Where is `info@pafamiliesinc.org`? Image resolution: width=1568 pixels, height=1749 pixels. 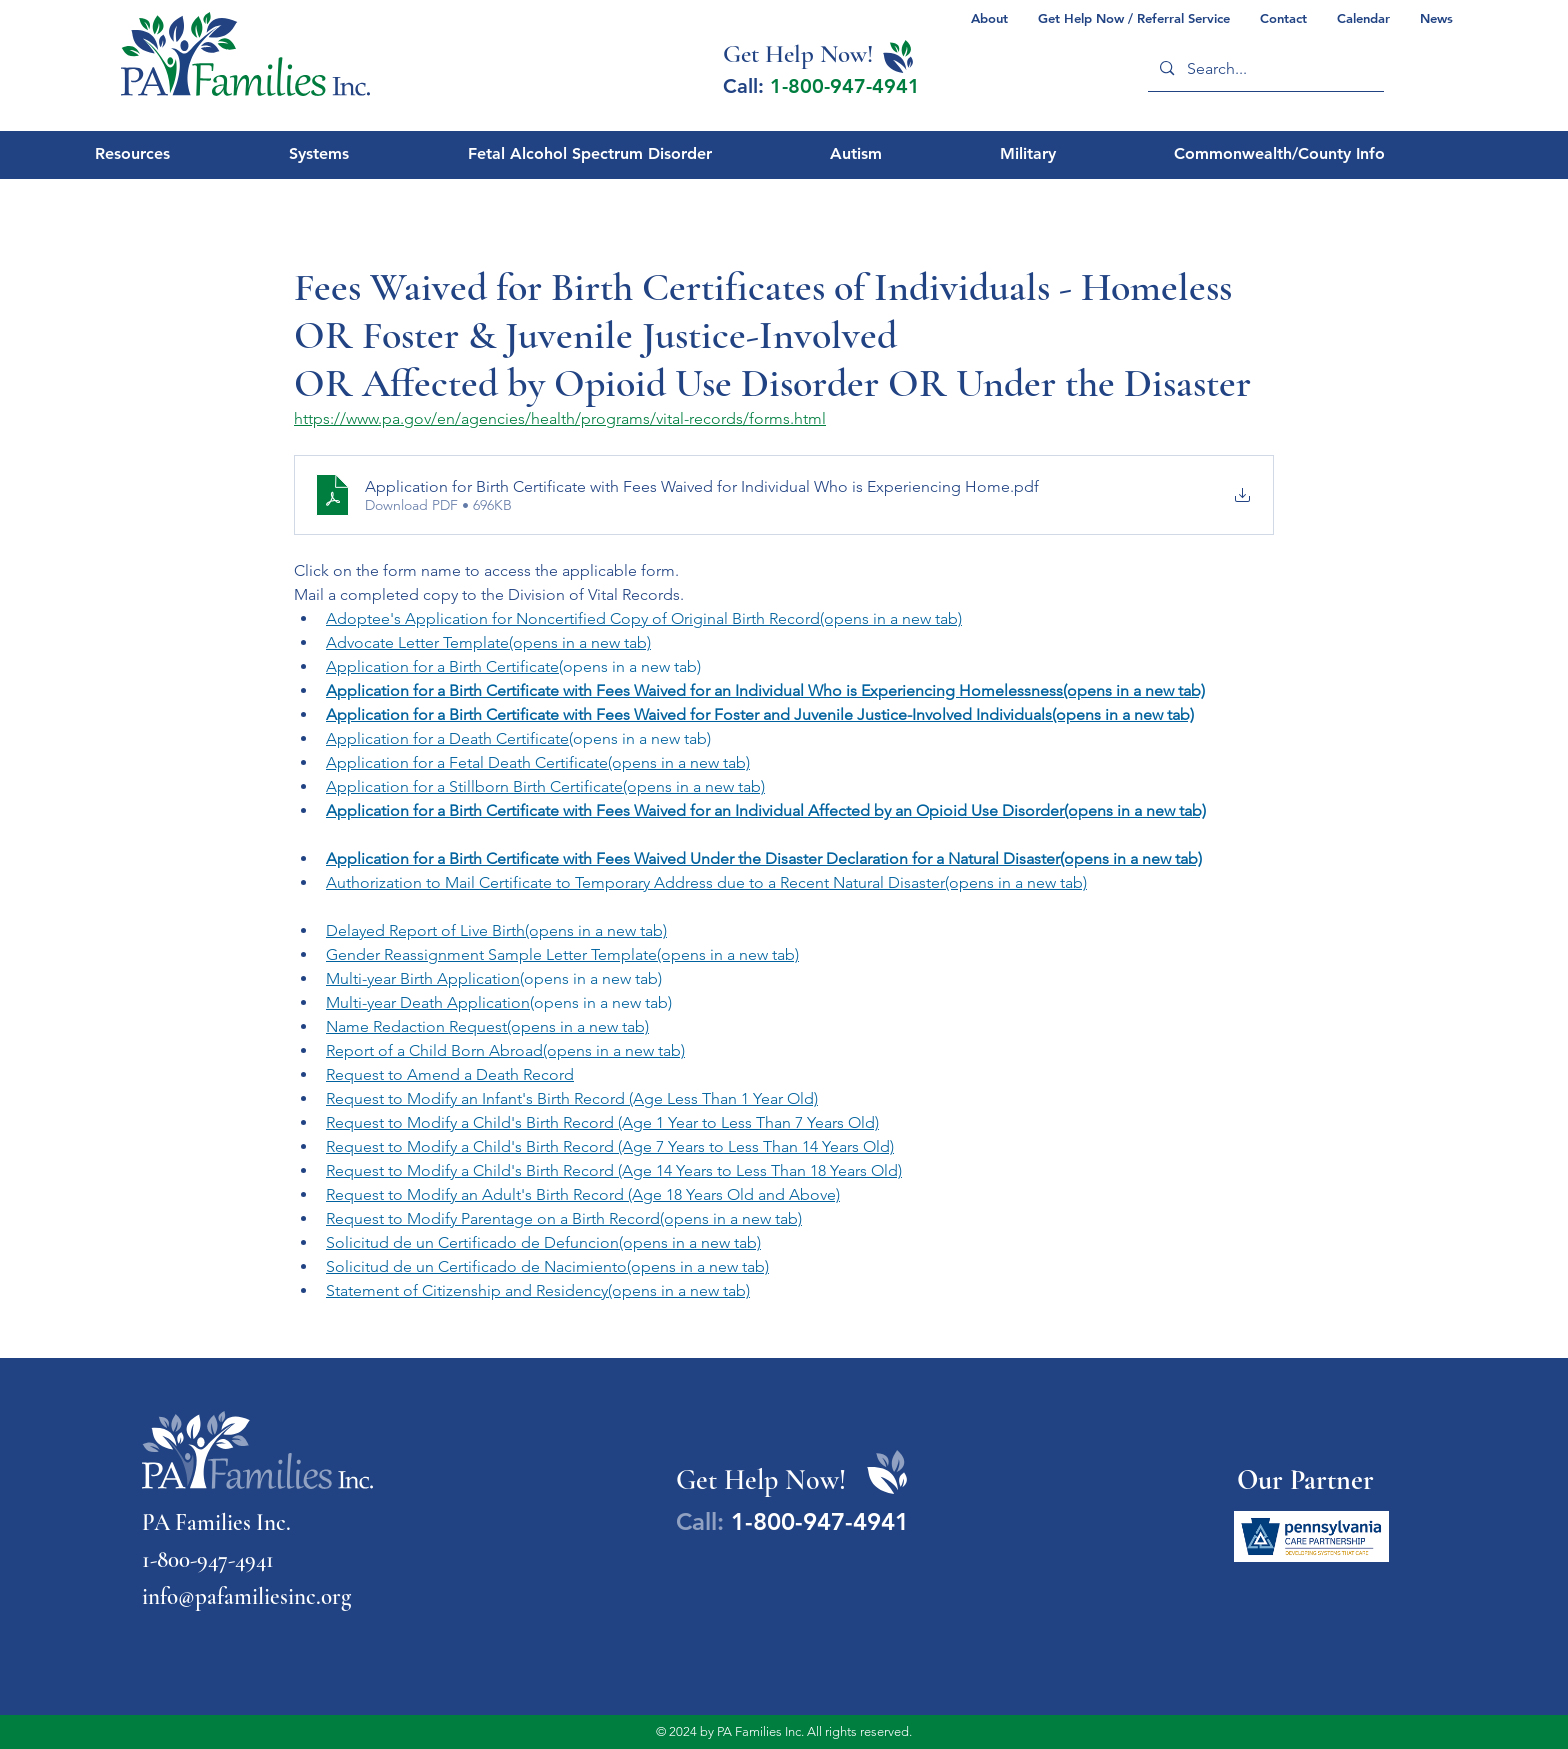 info@pafamiliesinc.org is located at coordinates (246, 1597).